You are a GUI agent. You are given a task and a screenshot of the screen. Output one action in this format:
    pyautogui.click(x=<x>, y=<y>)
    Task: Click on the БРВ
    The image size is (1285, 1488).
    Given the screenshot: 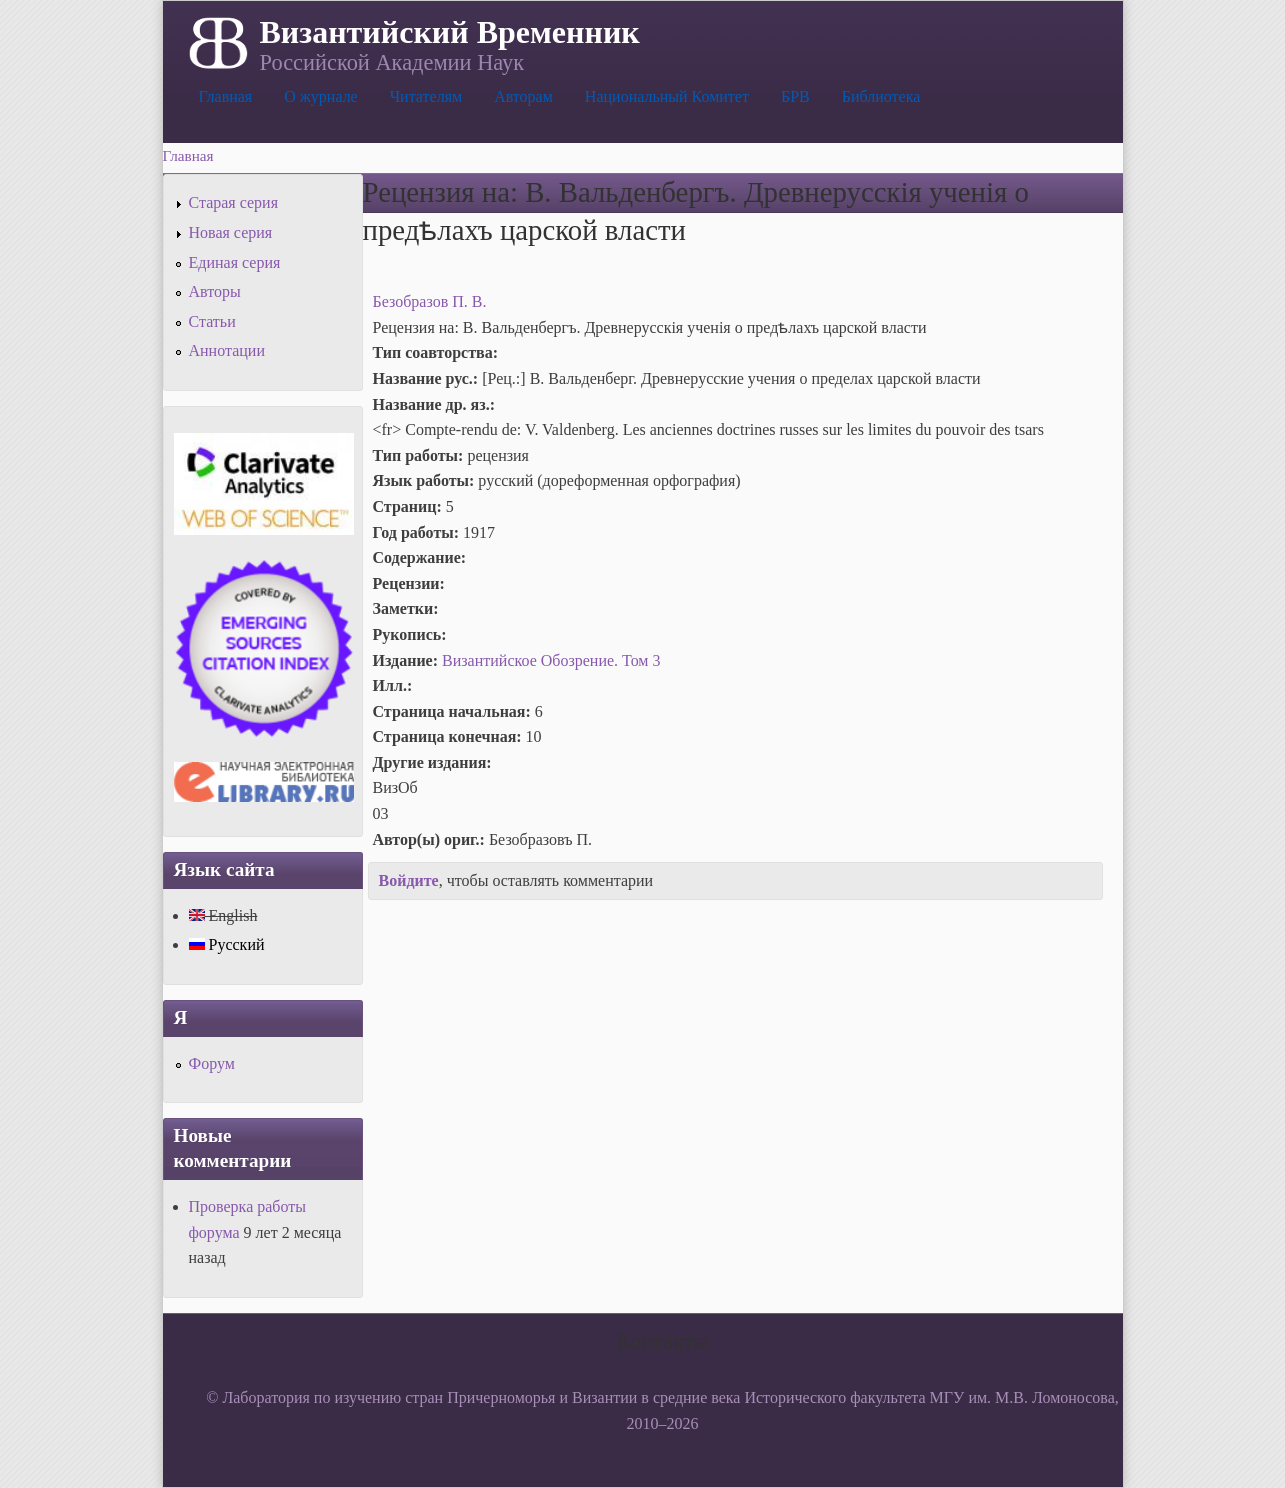 What is the action you would take?
    pyautogui.click(x=795, y=96)
    